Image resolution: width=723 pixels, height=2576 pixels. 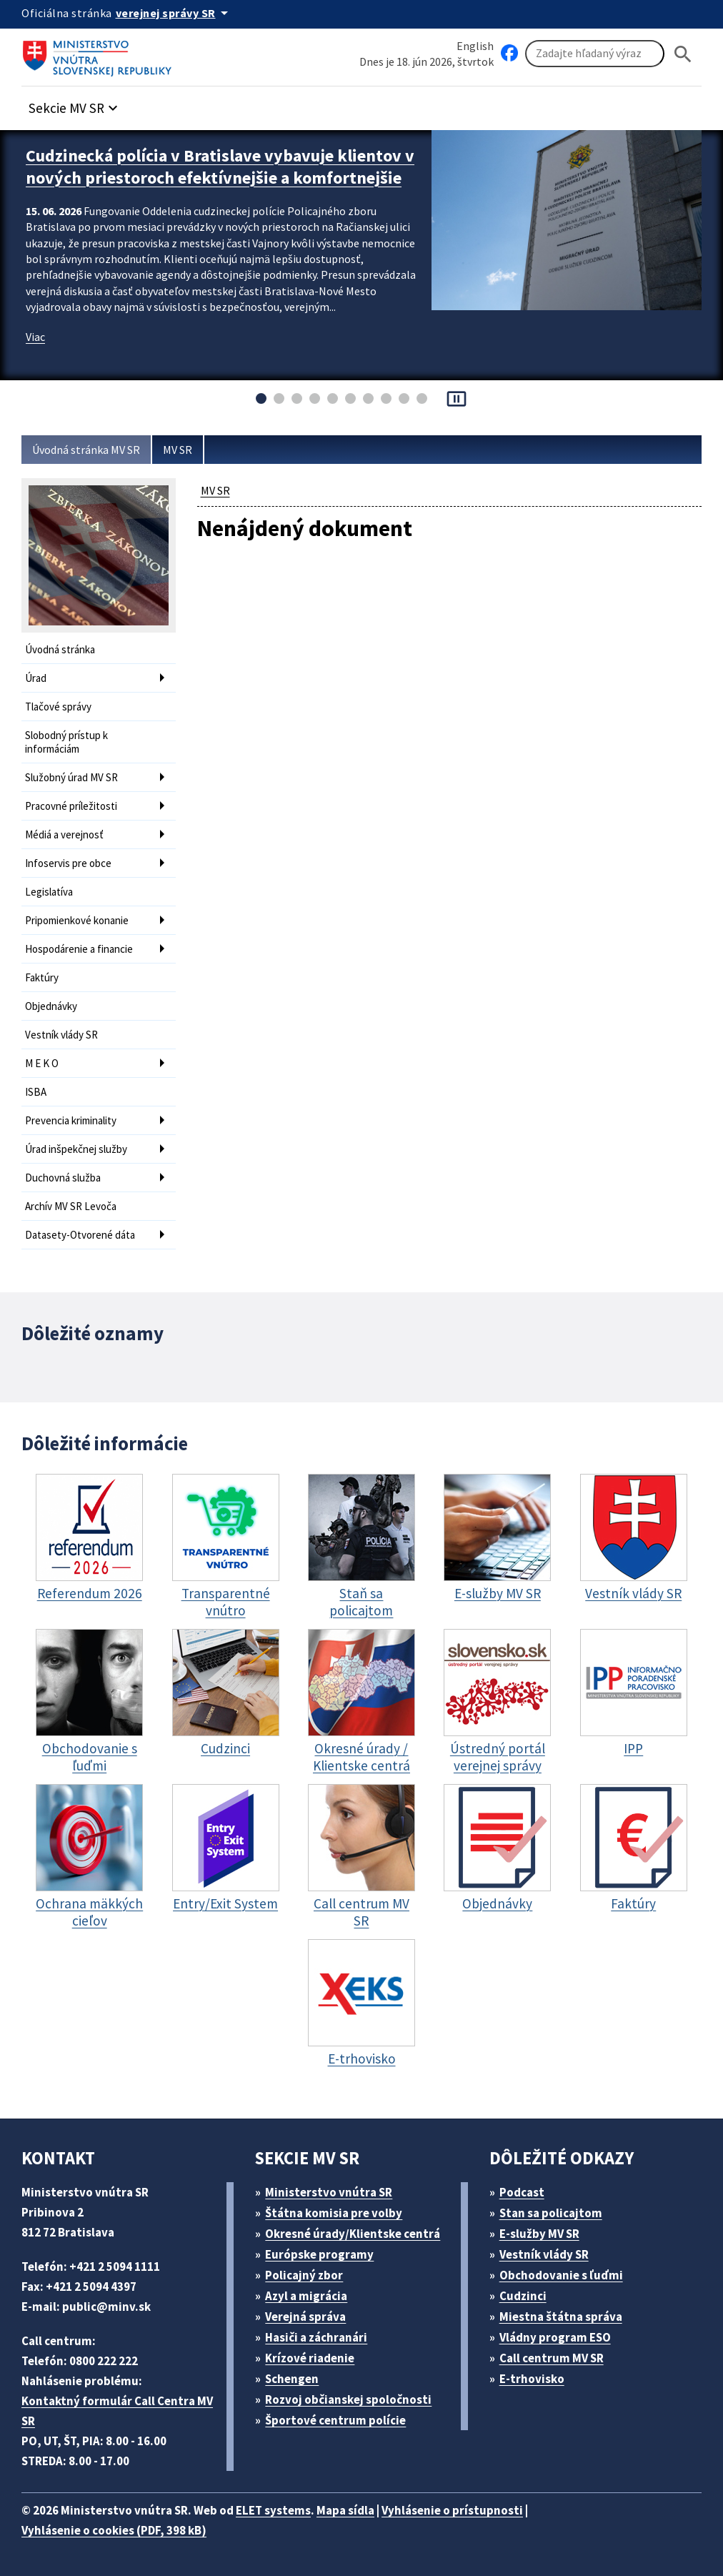 What do you see at coordinates (51, 1006) in the screenshot?
I see `Objednávky` at bounding box center [51, 1006].